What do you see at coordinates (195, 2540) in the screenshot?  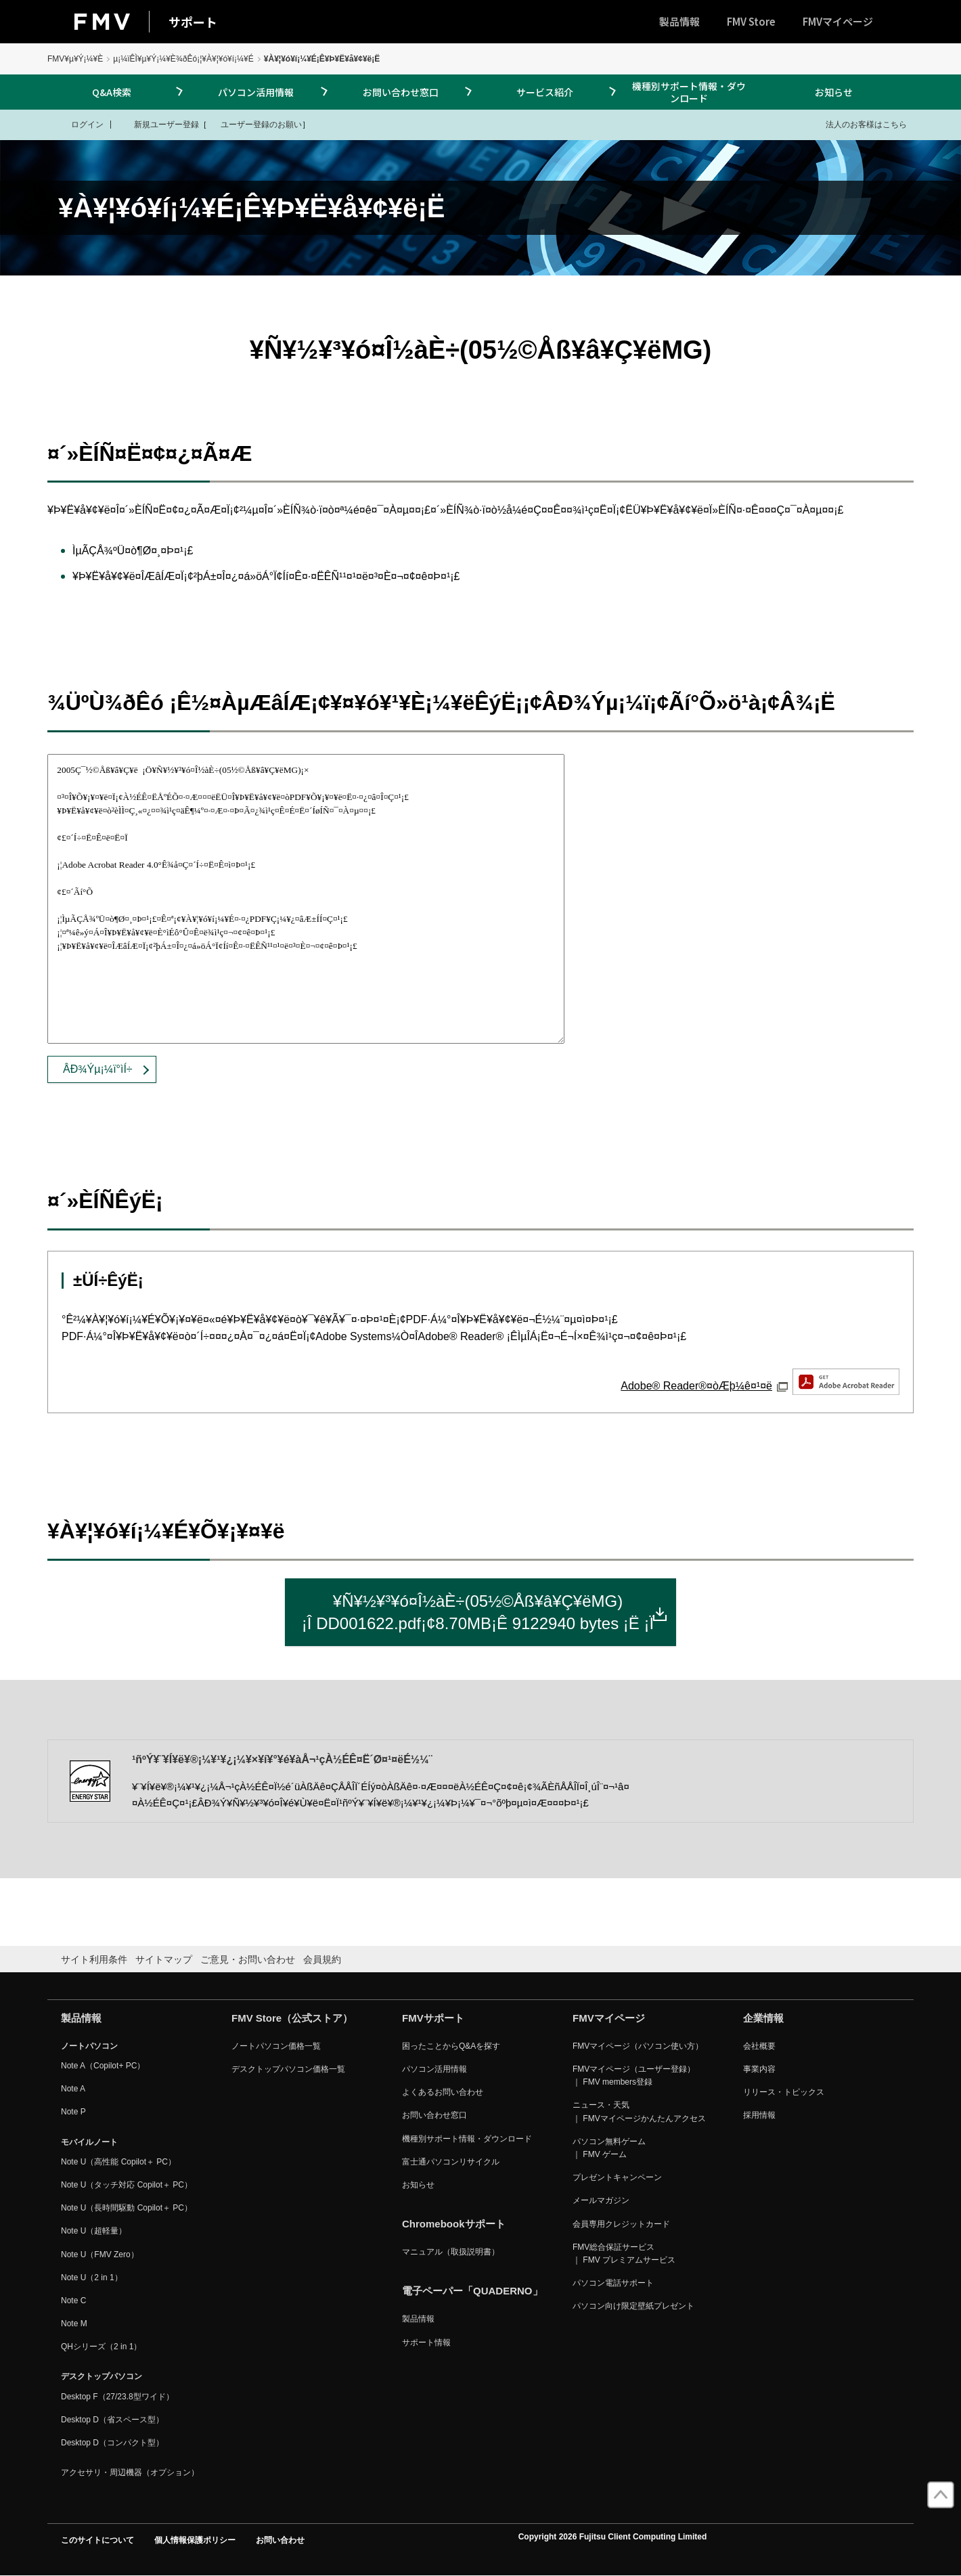 I see `個人情報保護ポリシー` at bounding box center [195, 2540].